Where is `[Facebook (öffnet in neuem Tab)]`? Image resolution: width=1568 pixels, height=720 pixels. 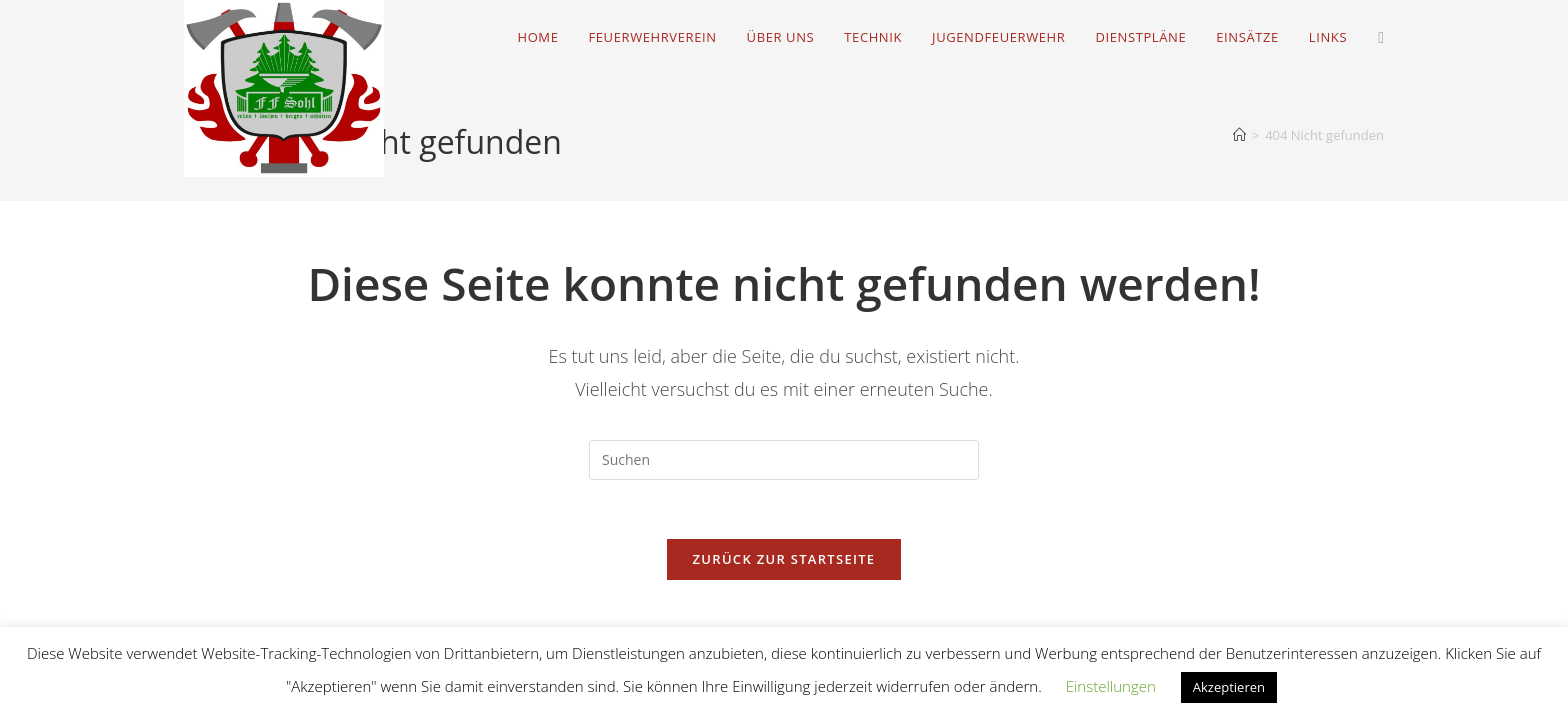 [Facebook (öffnet in neuem Tab)] is located at coordinates (1381, 37).